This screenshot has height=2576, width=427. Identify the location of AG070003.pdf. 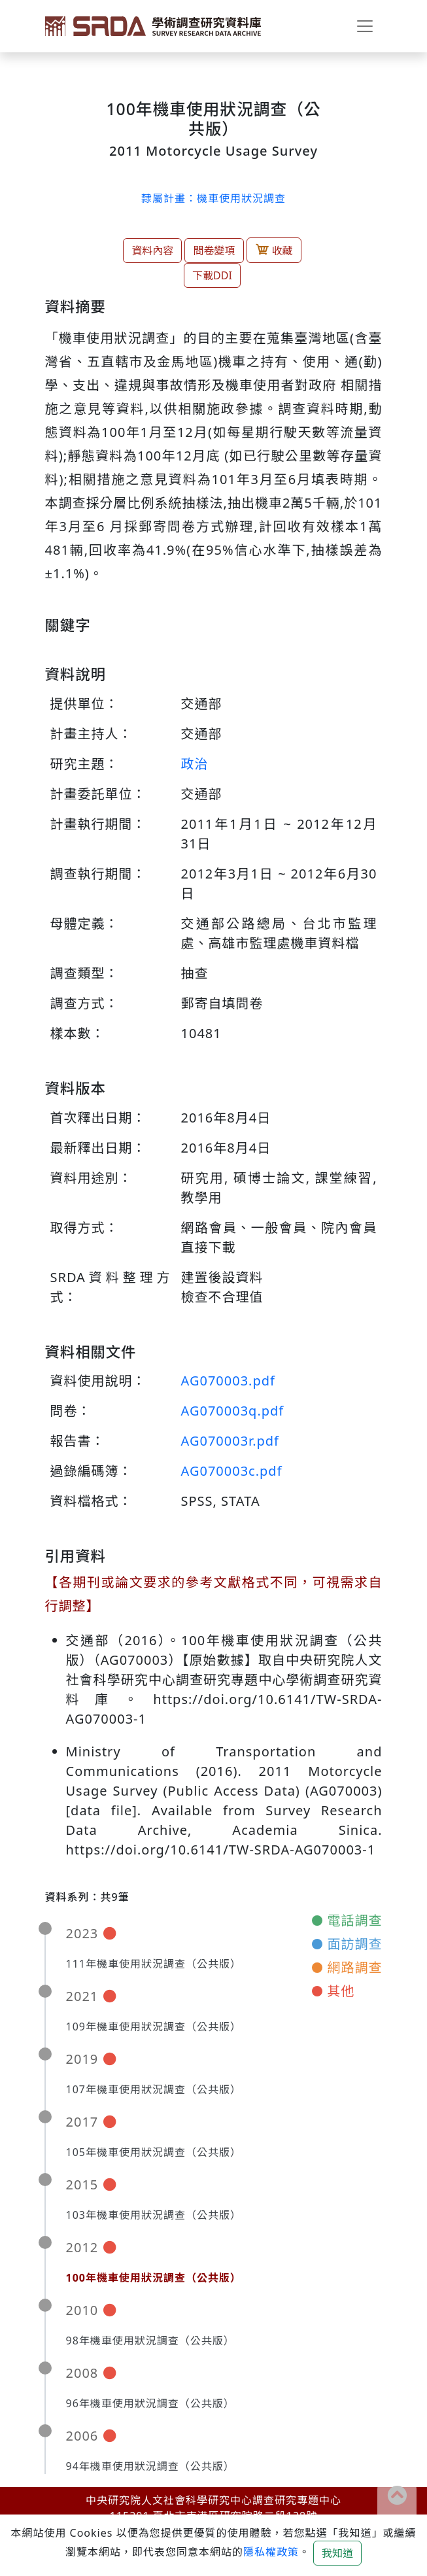
(228, 1380).